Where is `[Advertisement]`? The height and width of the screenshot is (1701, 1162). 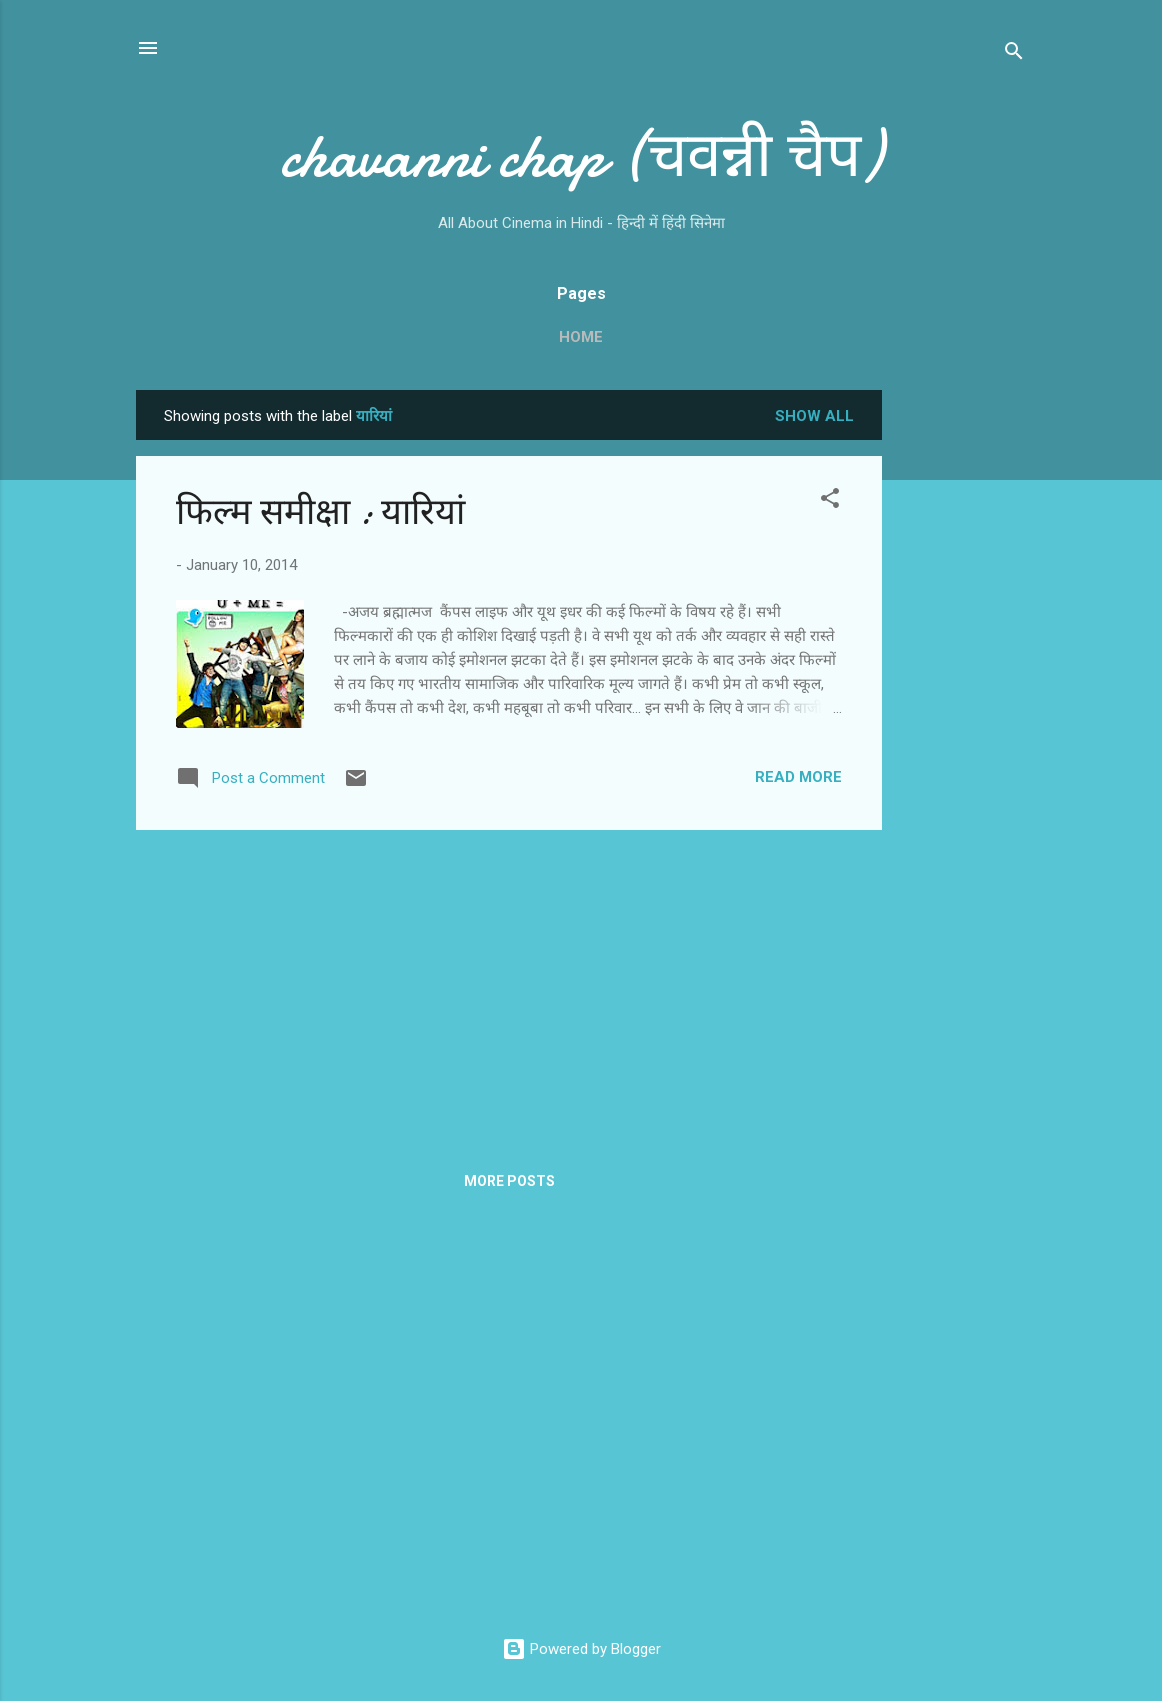
[Advertisement] is located at coordinates (962, 690).